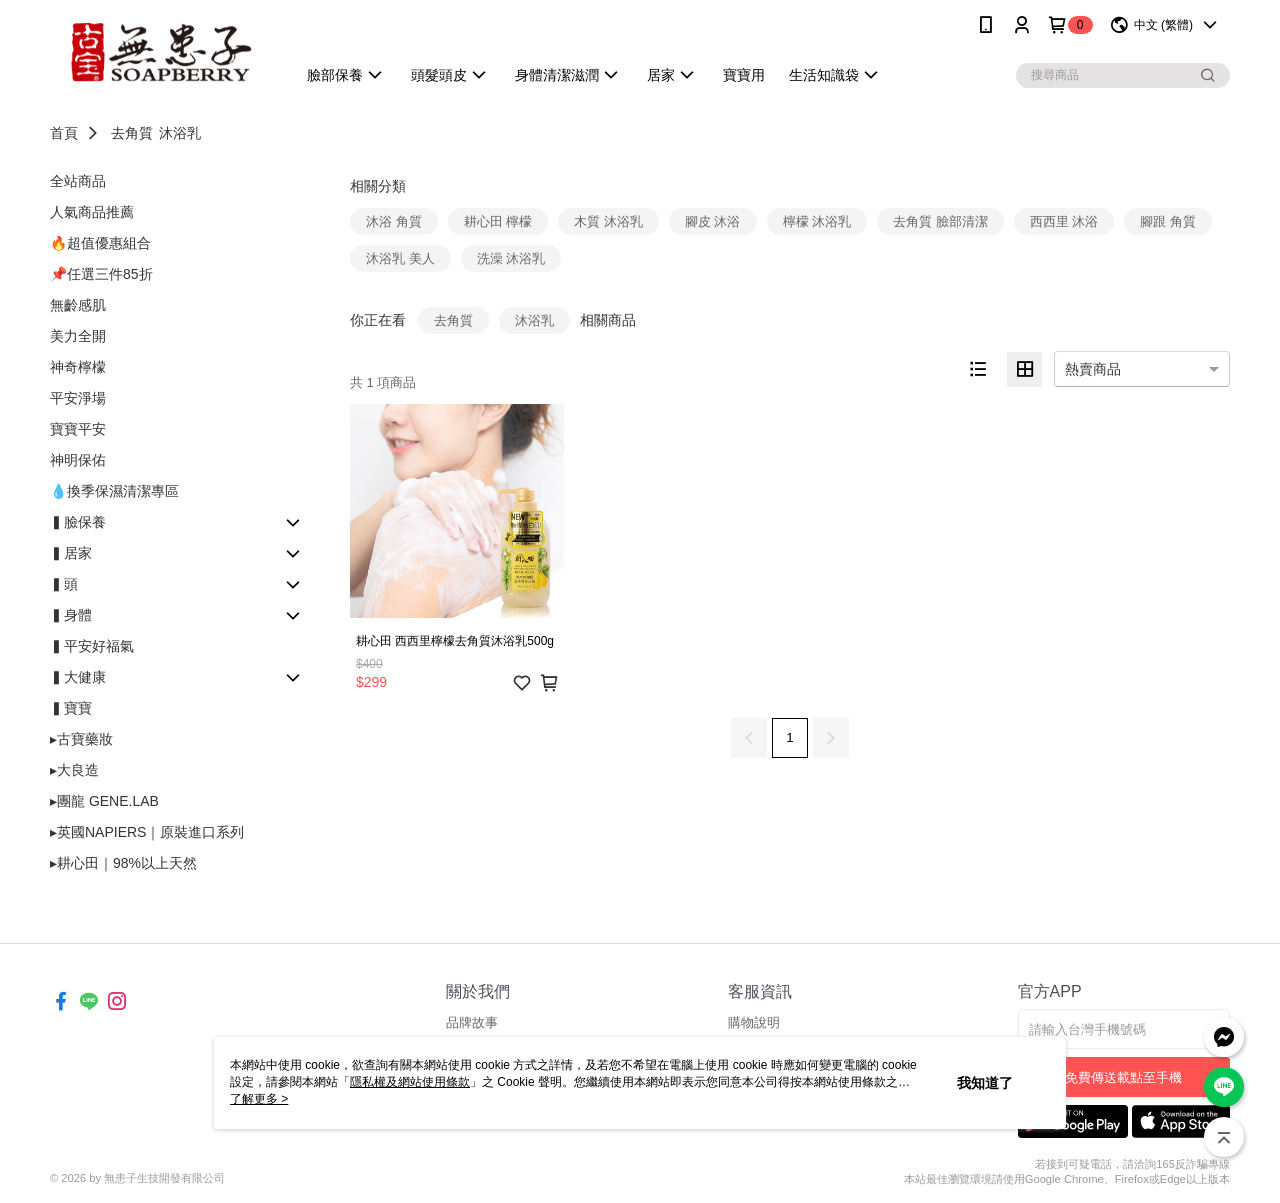 This screenshot has height=1203, width=1280. I want to click on 寶寶平安, so click(78, 429).